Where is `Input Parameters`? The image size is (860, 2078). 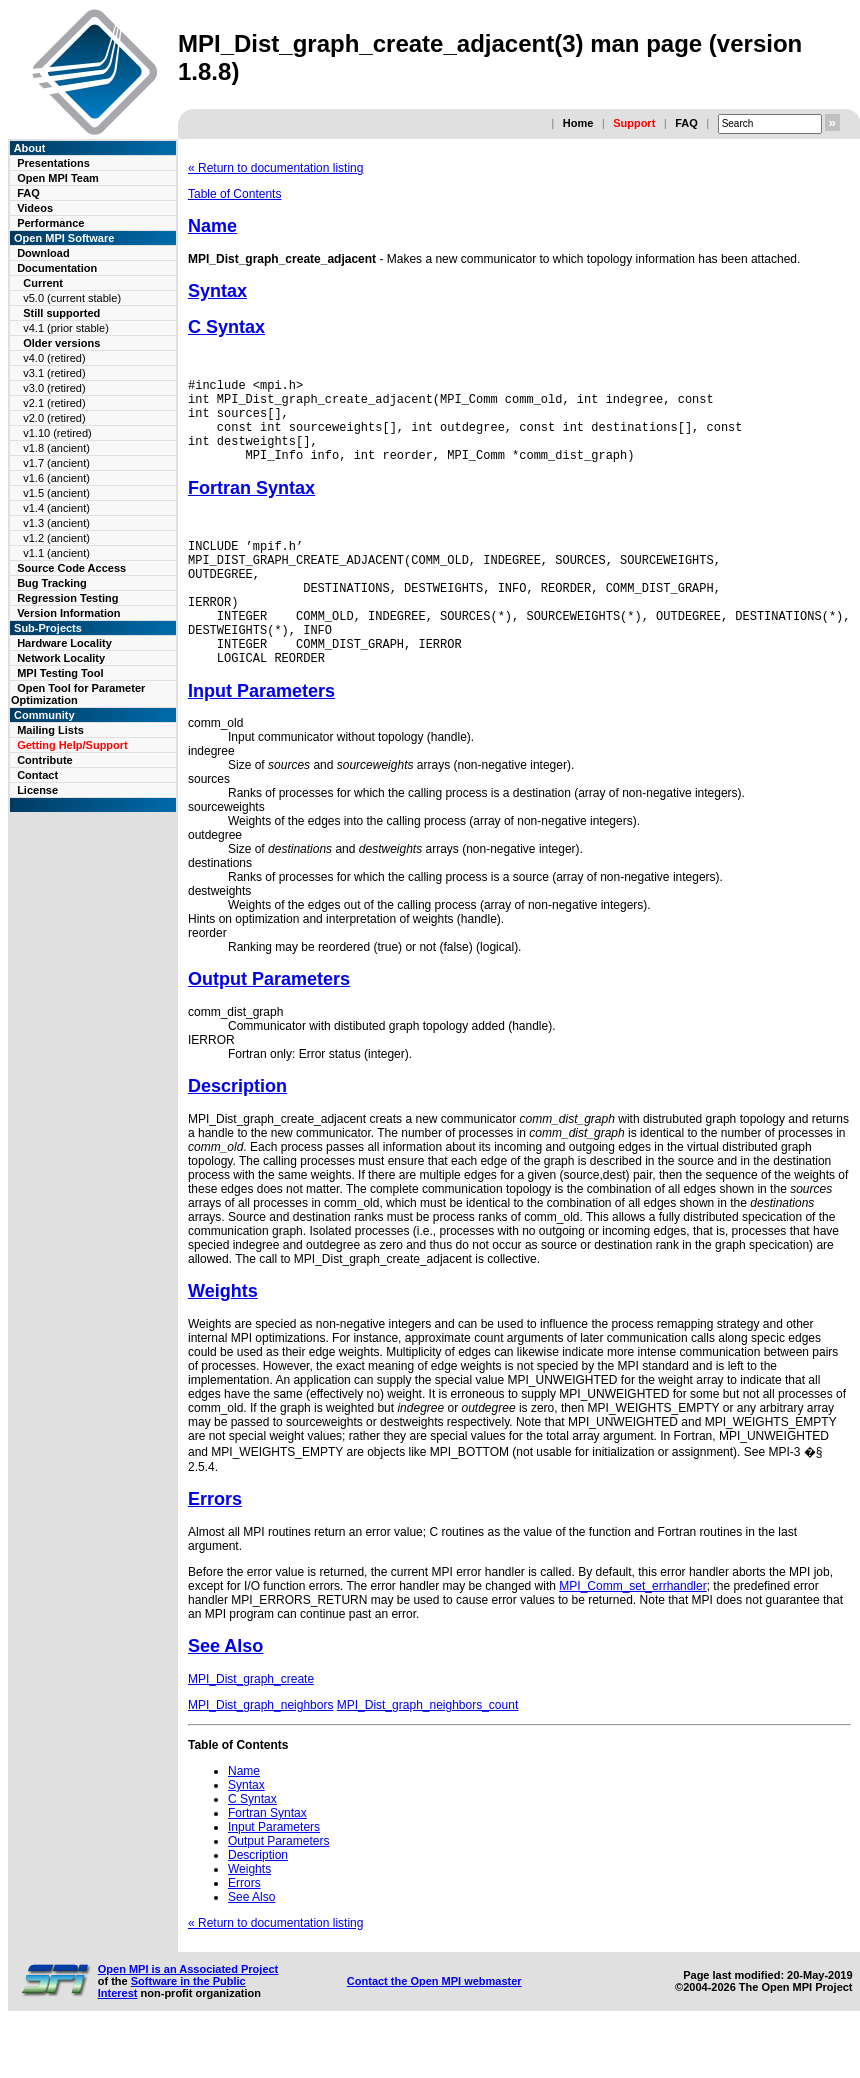
Input Parameters is located at coordinates (261, 736).